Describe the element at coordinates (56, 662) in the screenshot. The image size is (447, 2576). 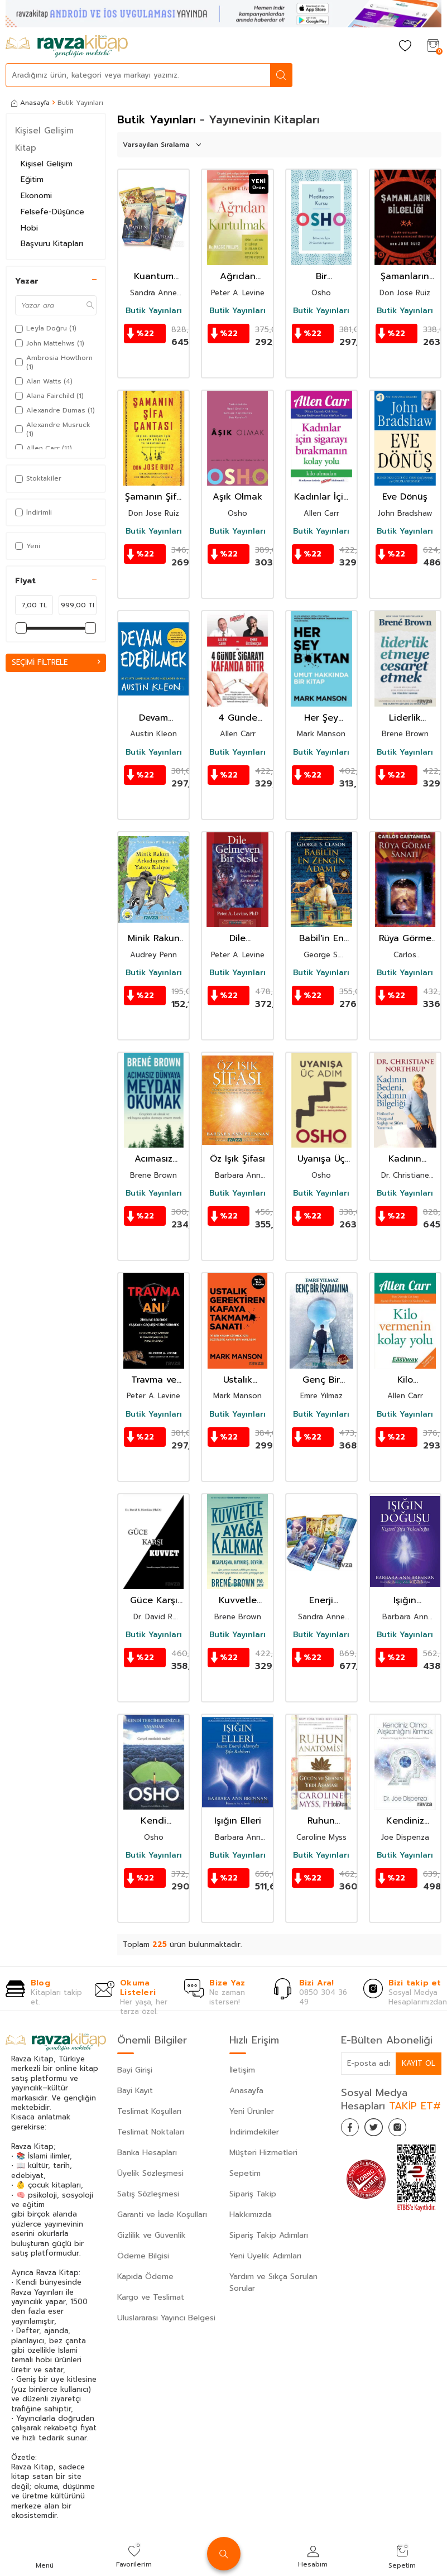
I see `Seçimi Filtrele` at that location.